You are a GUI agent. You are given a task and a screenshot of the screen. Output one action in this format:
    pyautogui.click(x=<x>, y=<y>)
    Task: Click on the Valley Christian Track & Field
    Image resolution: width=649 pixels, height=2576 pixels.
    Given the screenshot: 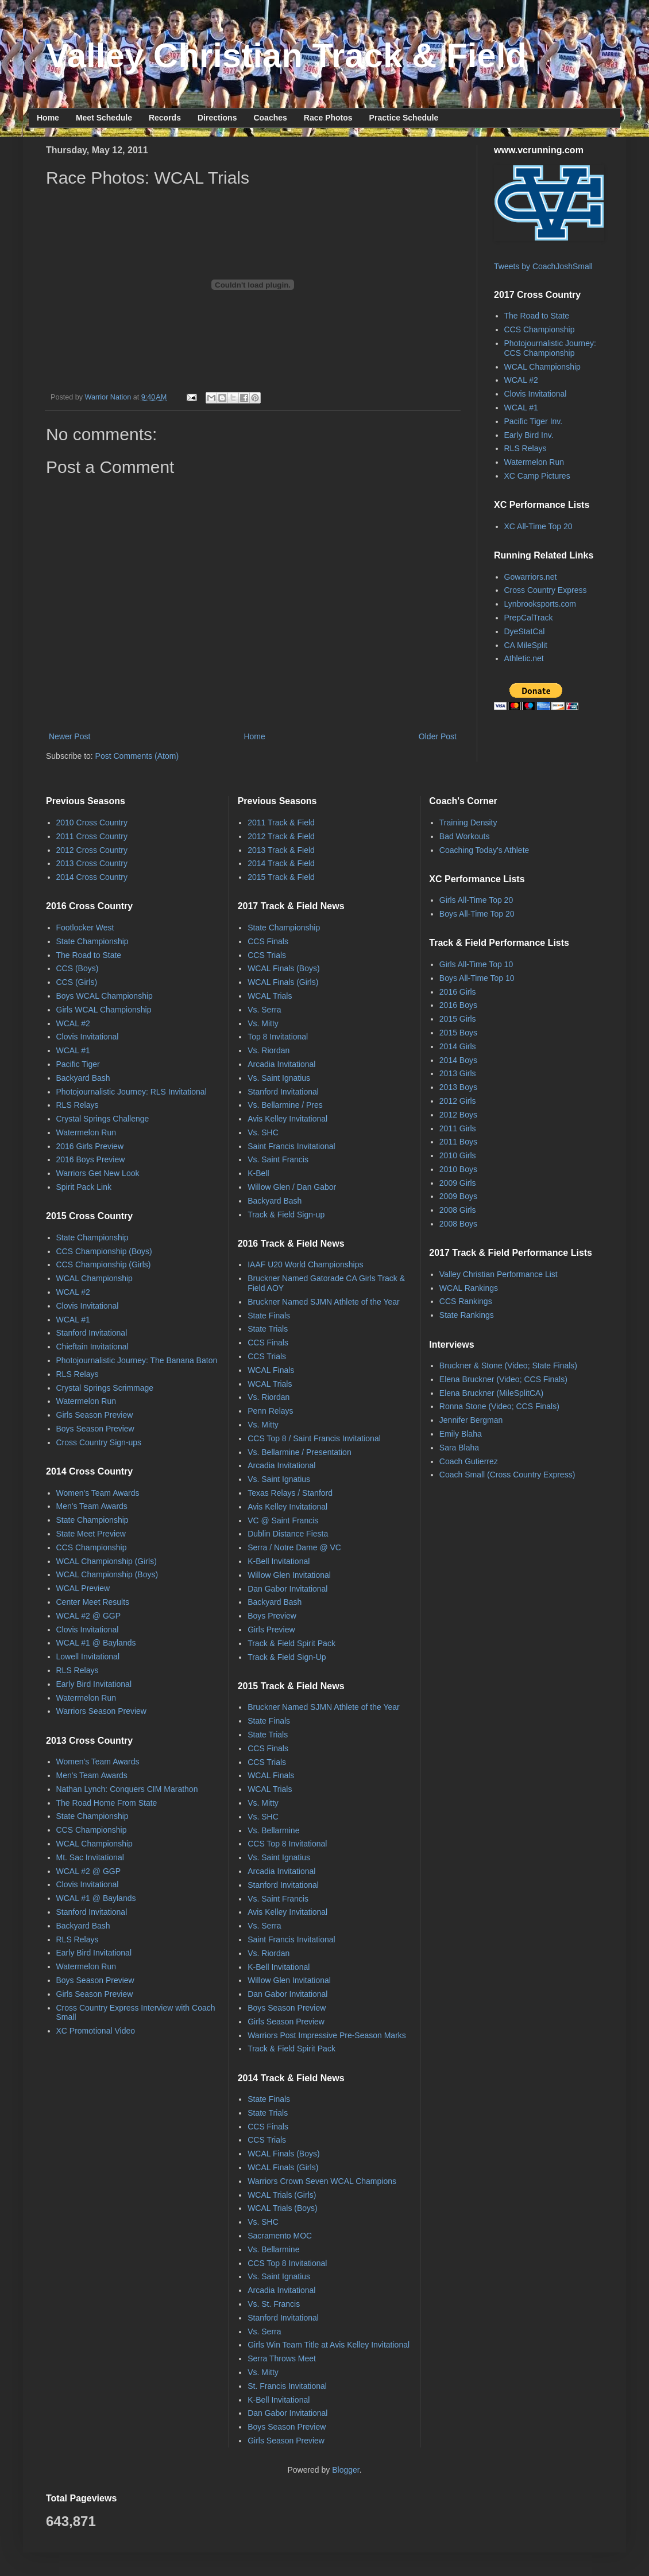 What is the action you would take?
    pyautogui.click(x=286, y=55)
    